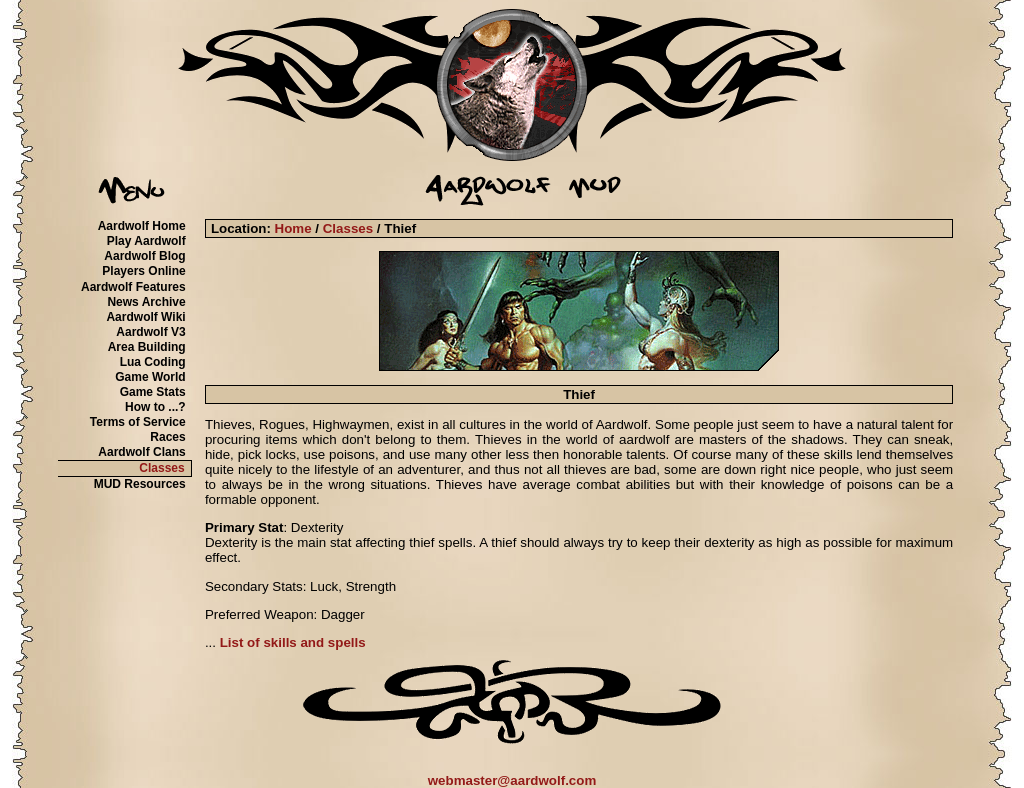  Describe the element at coordinates (144, 256) in the screenshot. I see `Aardwolf Blog` at that location.